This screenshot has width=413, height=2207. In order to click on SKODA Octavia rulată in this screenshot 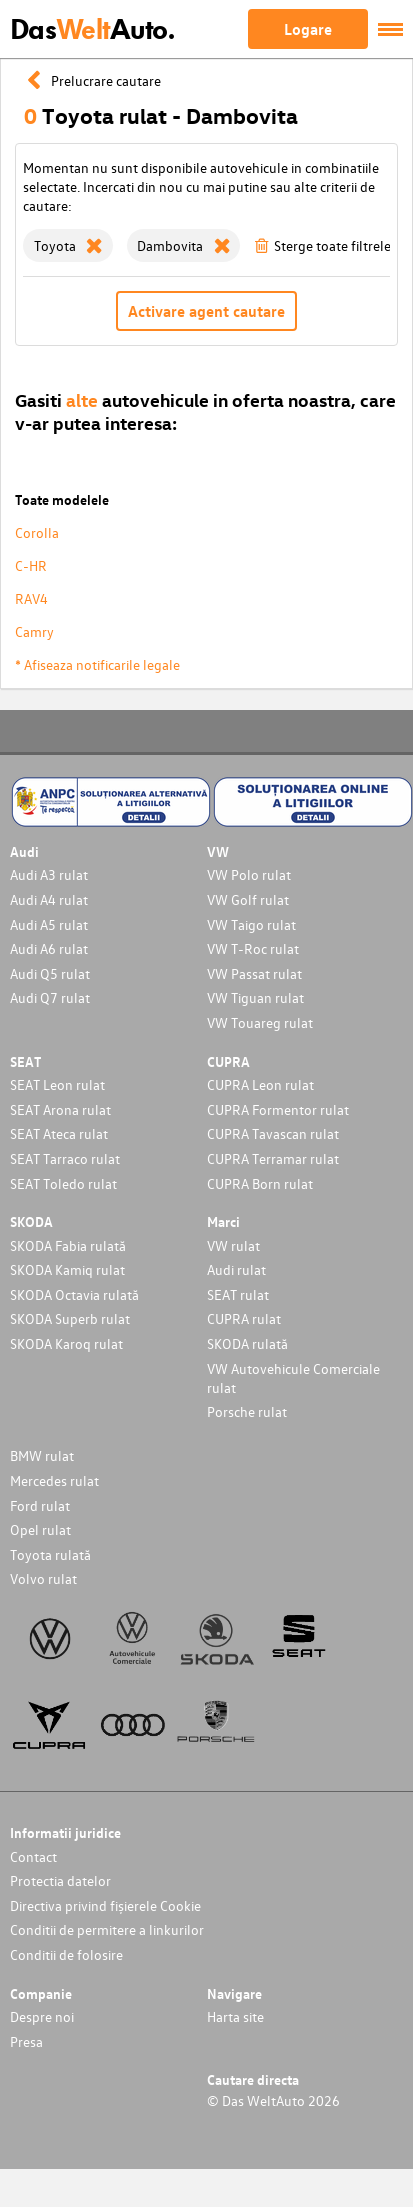, I will do `click(74, 1294)`.